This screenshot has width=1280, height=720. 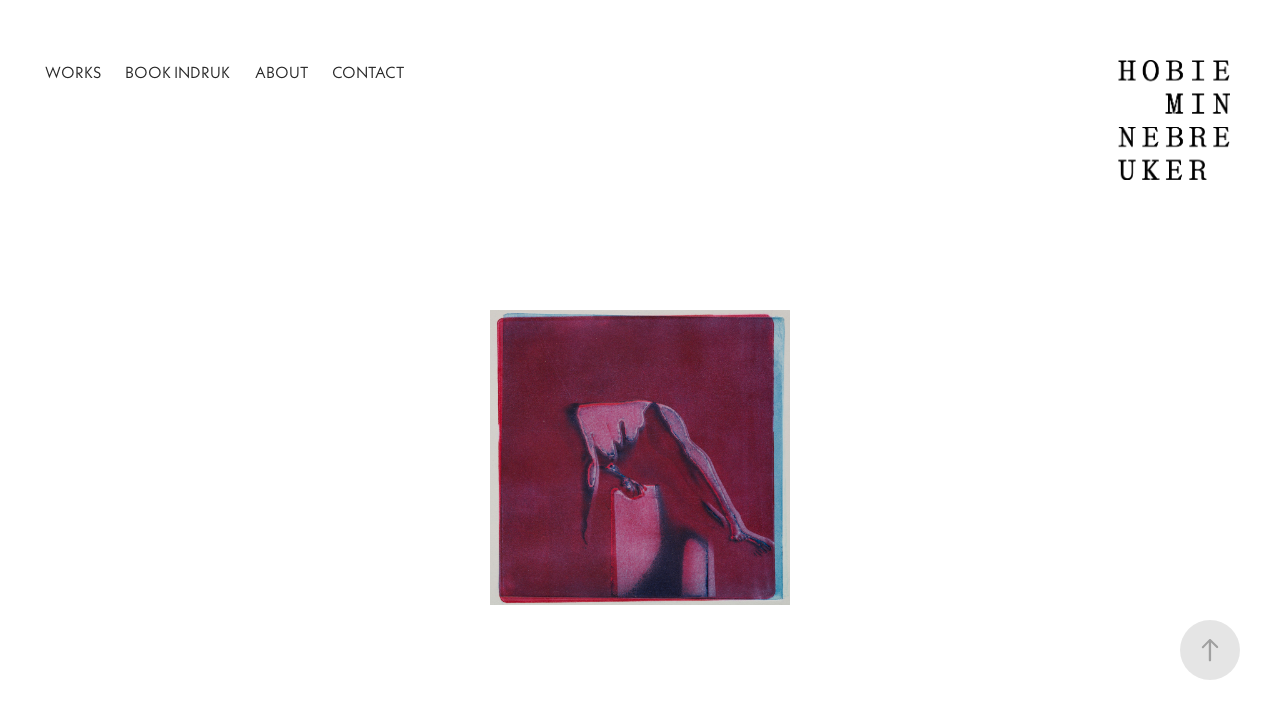 What do you see at coordinates (73, 72) in the screenshot?
I see `Works` at bounding box center [73, 72].